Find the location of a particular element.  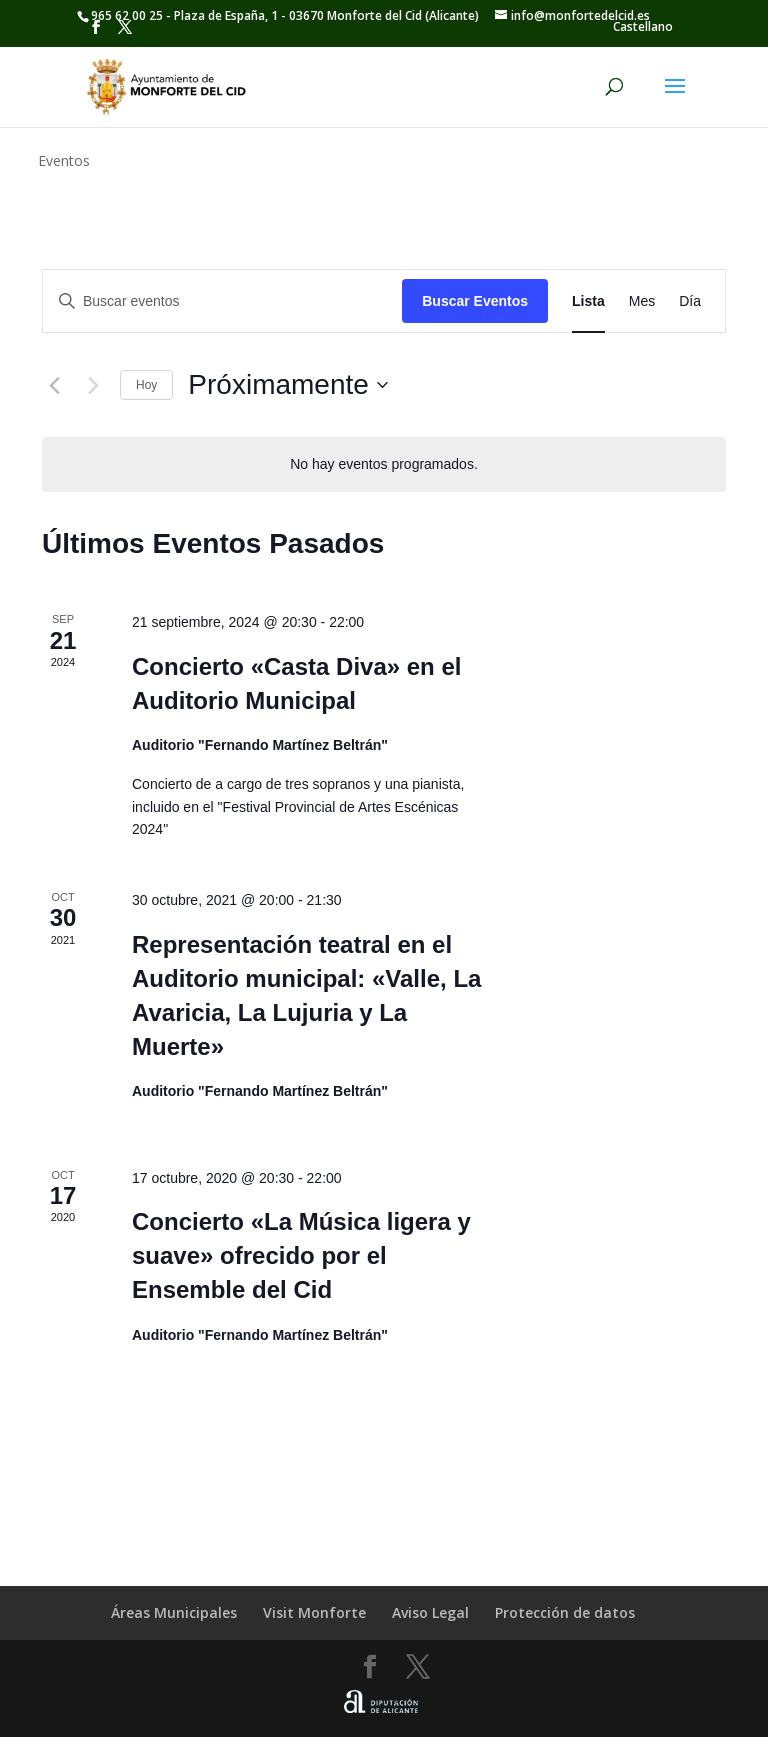

Hoy is located at coordinates (146, 385).